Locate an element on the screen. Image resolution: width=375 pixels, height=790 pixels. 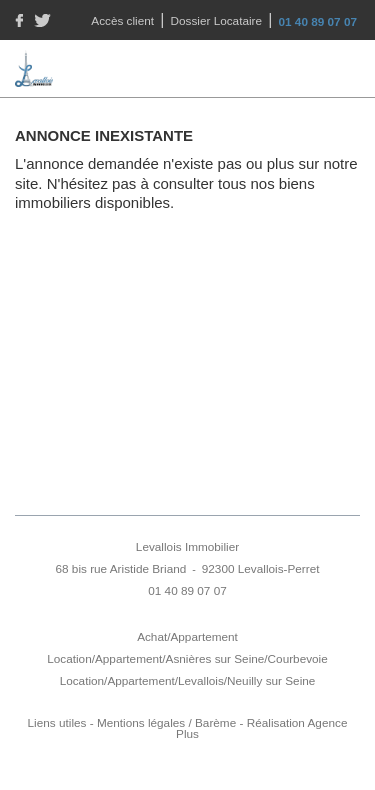
Liens utiles is located at coordinates (57, 722).